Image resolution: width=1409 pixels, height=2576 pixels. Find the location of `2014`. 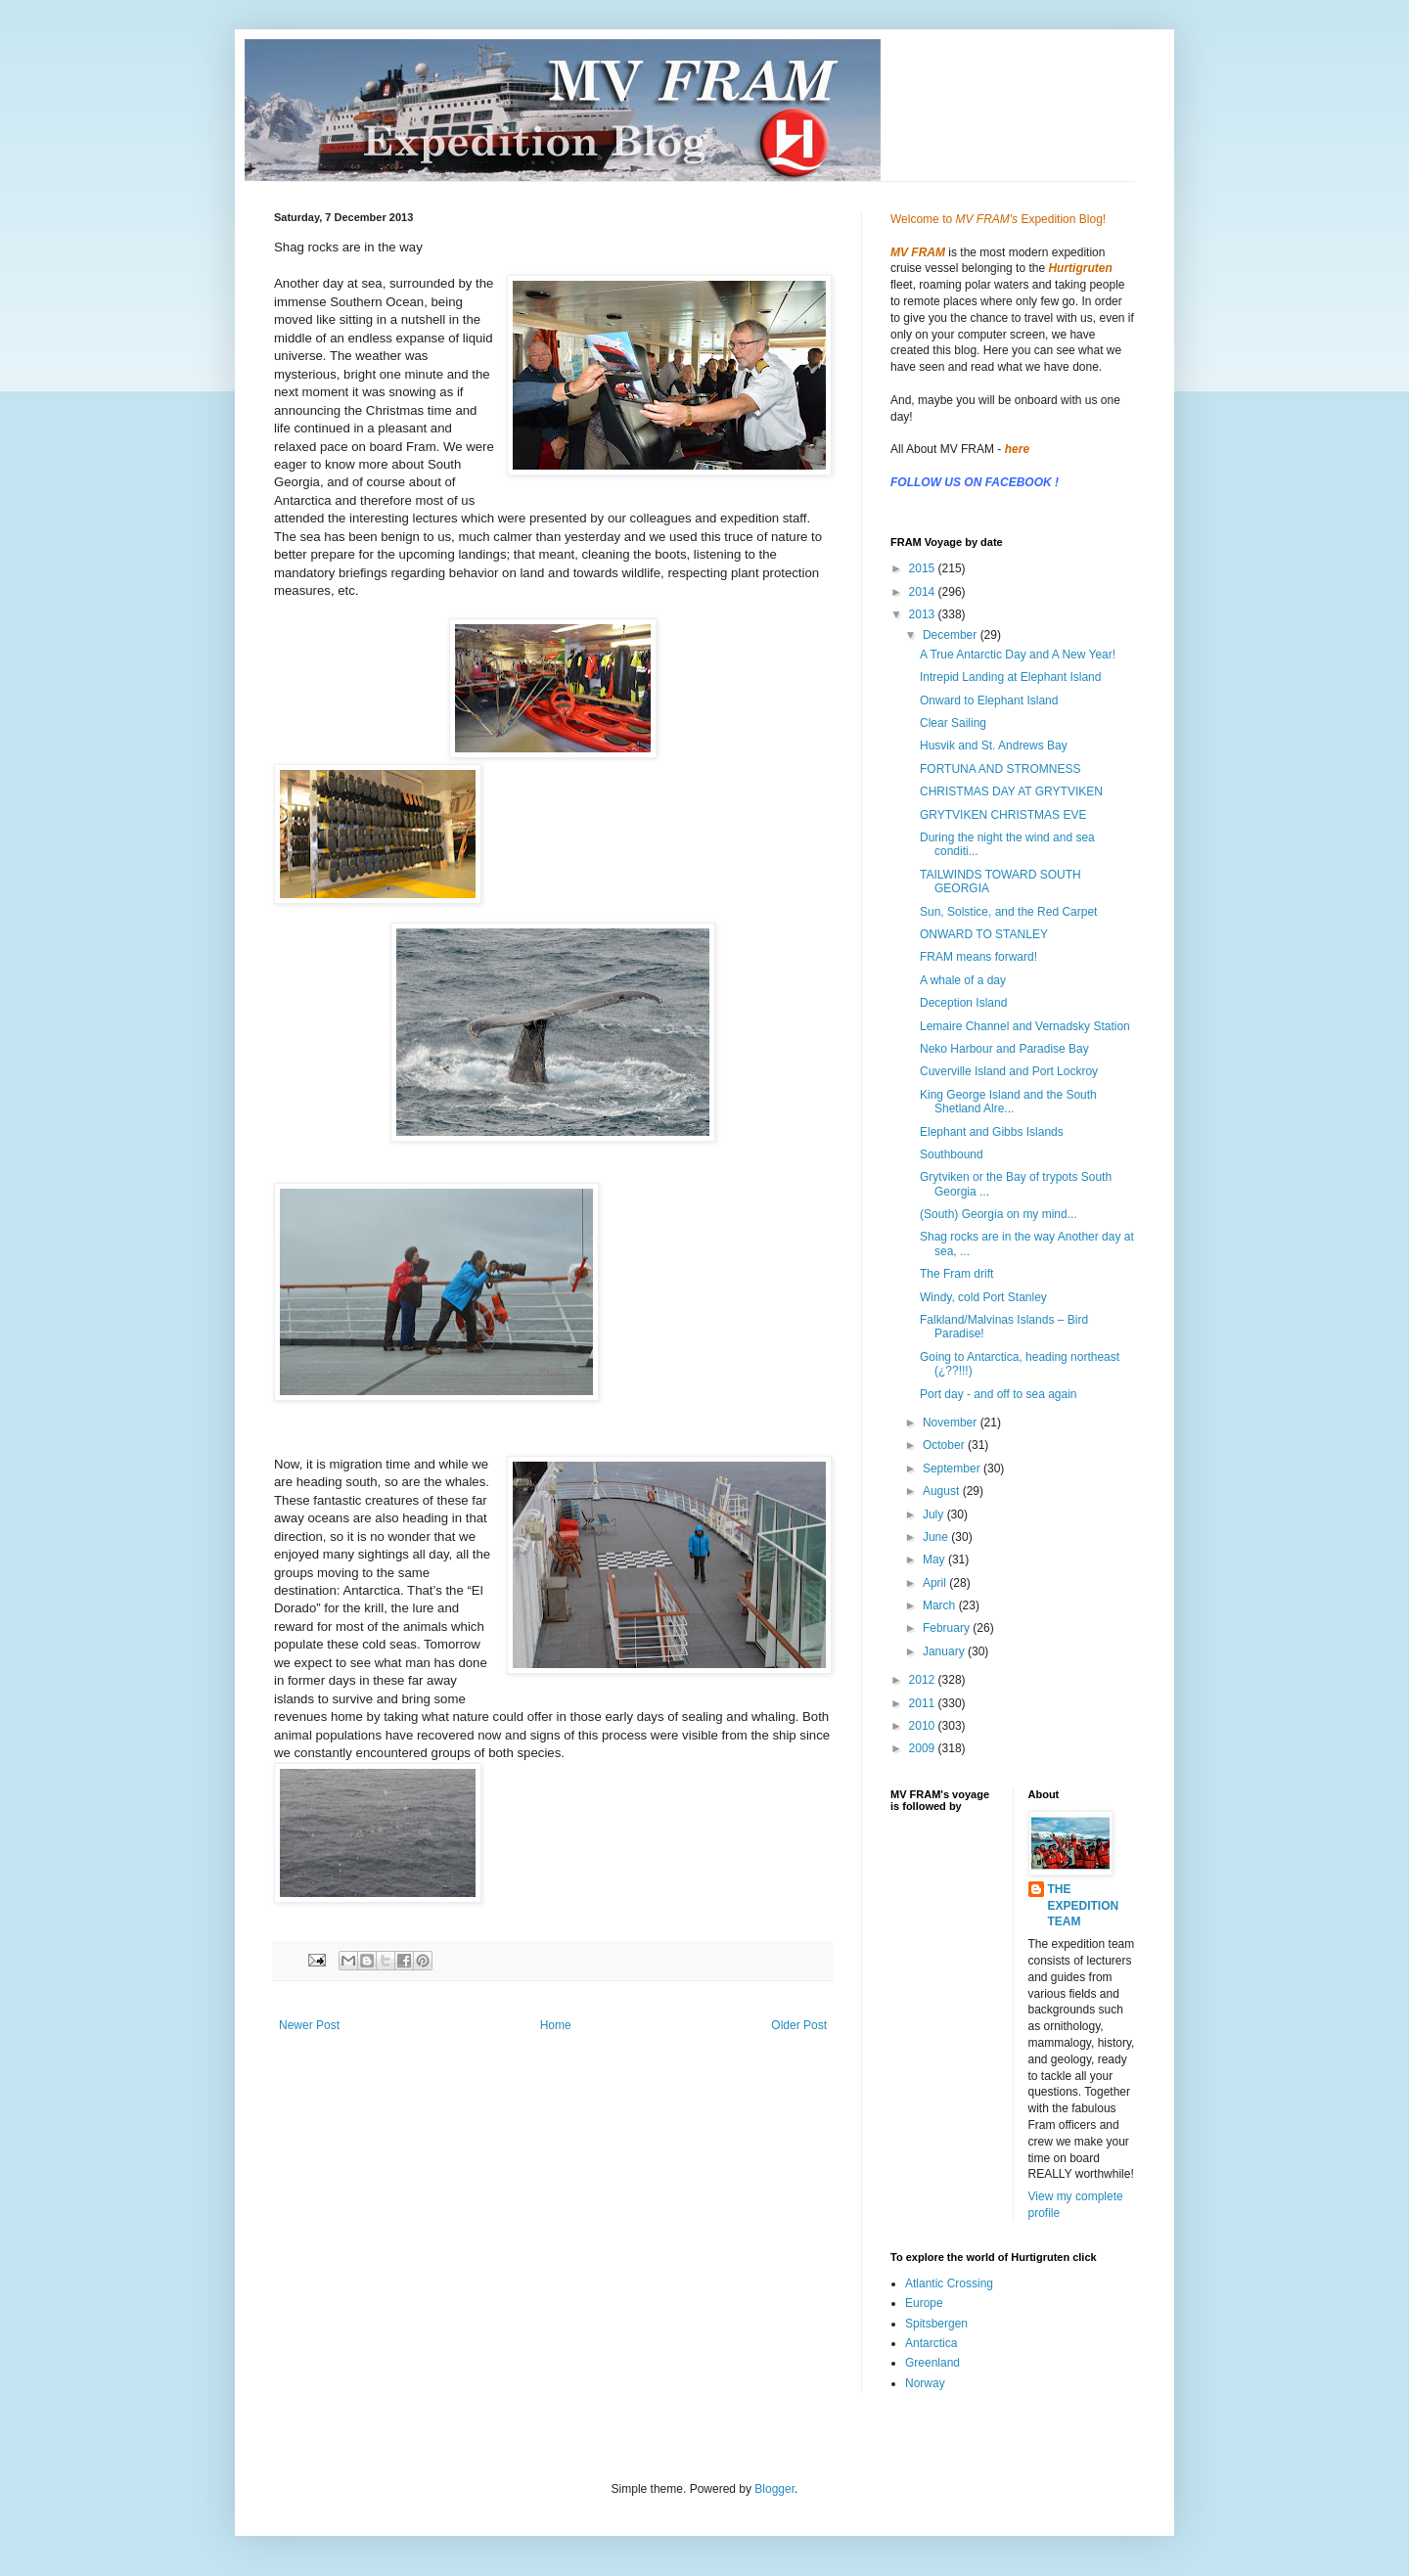

2014 is located at coordinates (923, 592).